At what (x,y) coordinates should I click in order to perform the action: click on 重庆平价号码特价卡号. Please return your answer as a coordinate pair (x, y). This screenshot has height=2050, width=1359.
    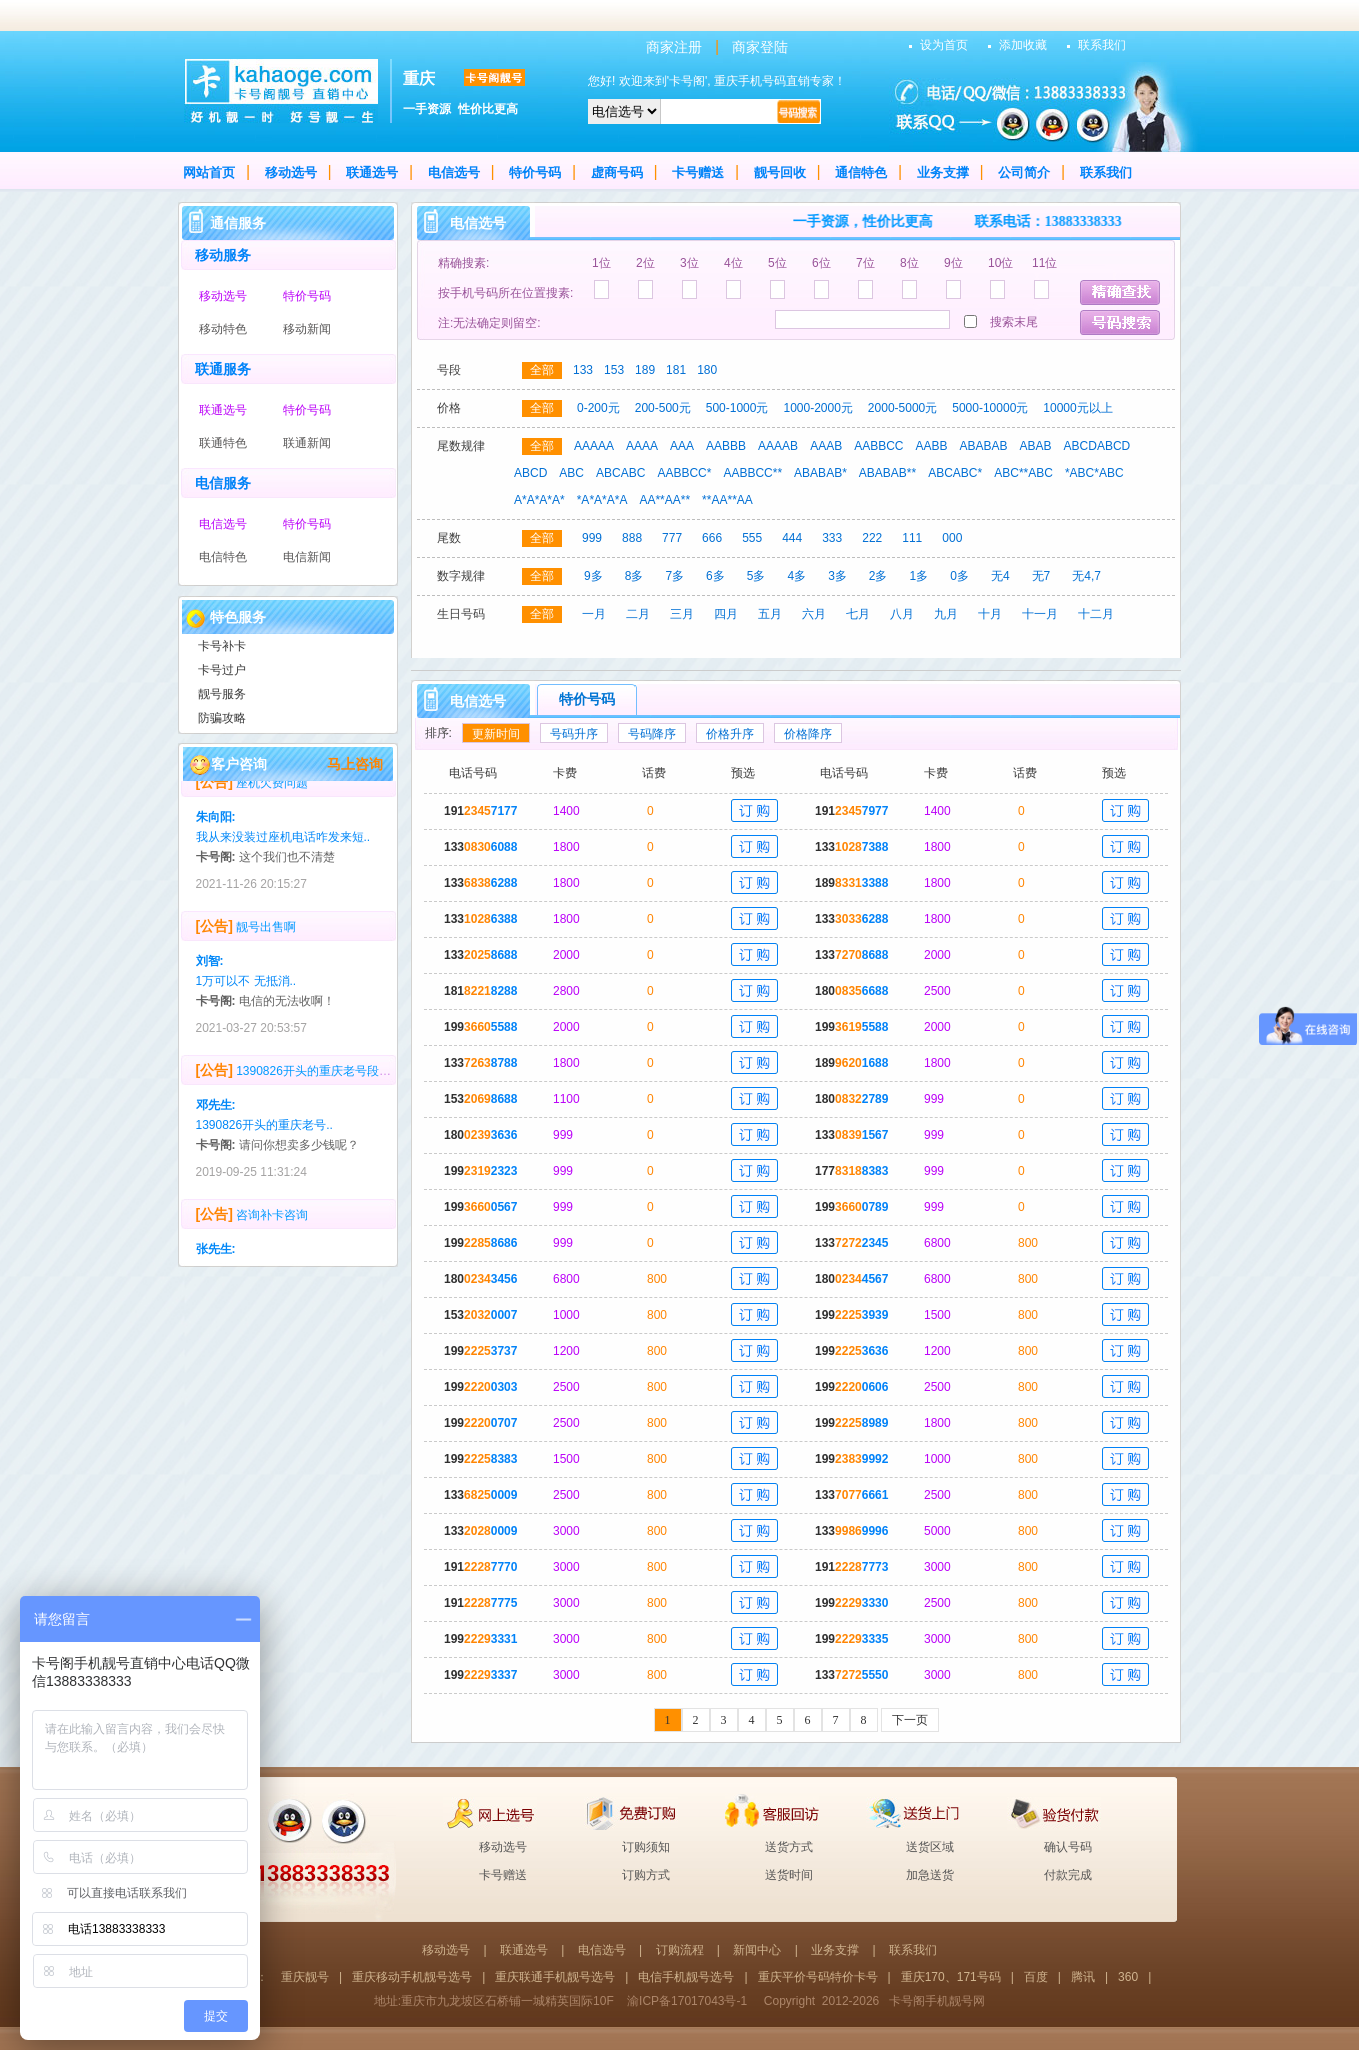
    Looking at the image, I should click on (818, 1977).